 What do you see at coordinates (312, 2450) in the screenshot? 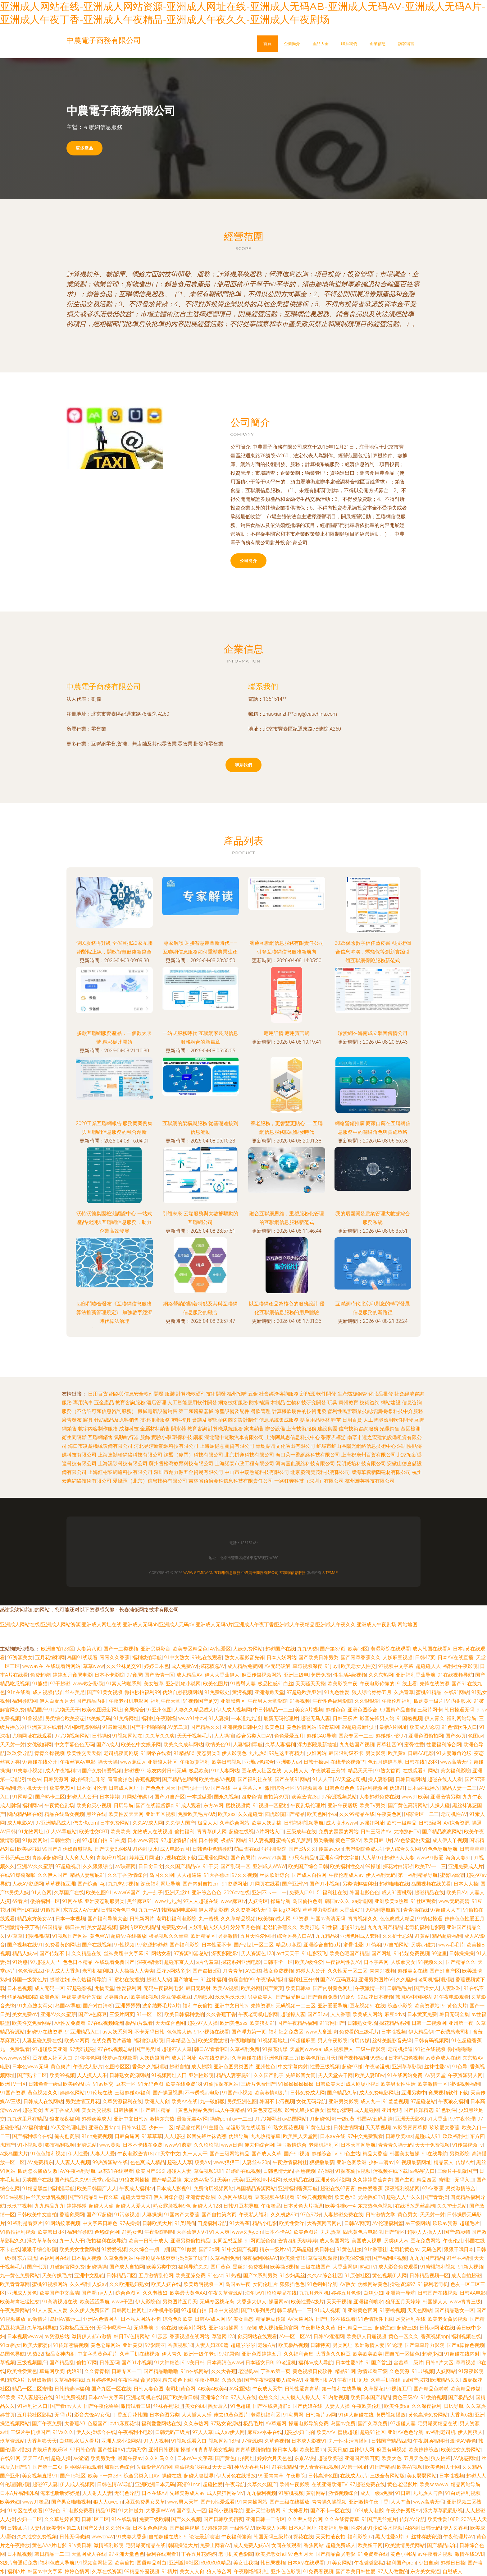
I see `欧美性爱bb` at bounding box center [312, 2450].